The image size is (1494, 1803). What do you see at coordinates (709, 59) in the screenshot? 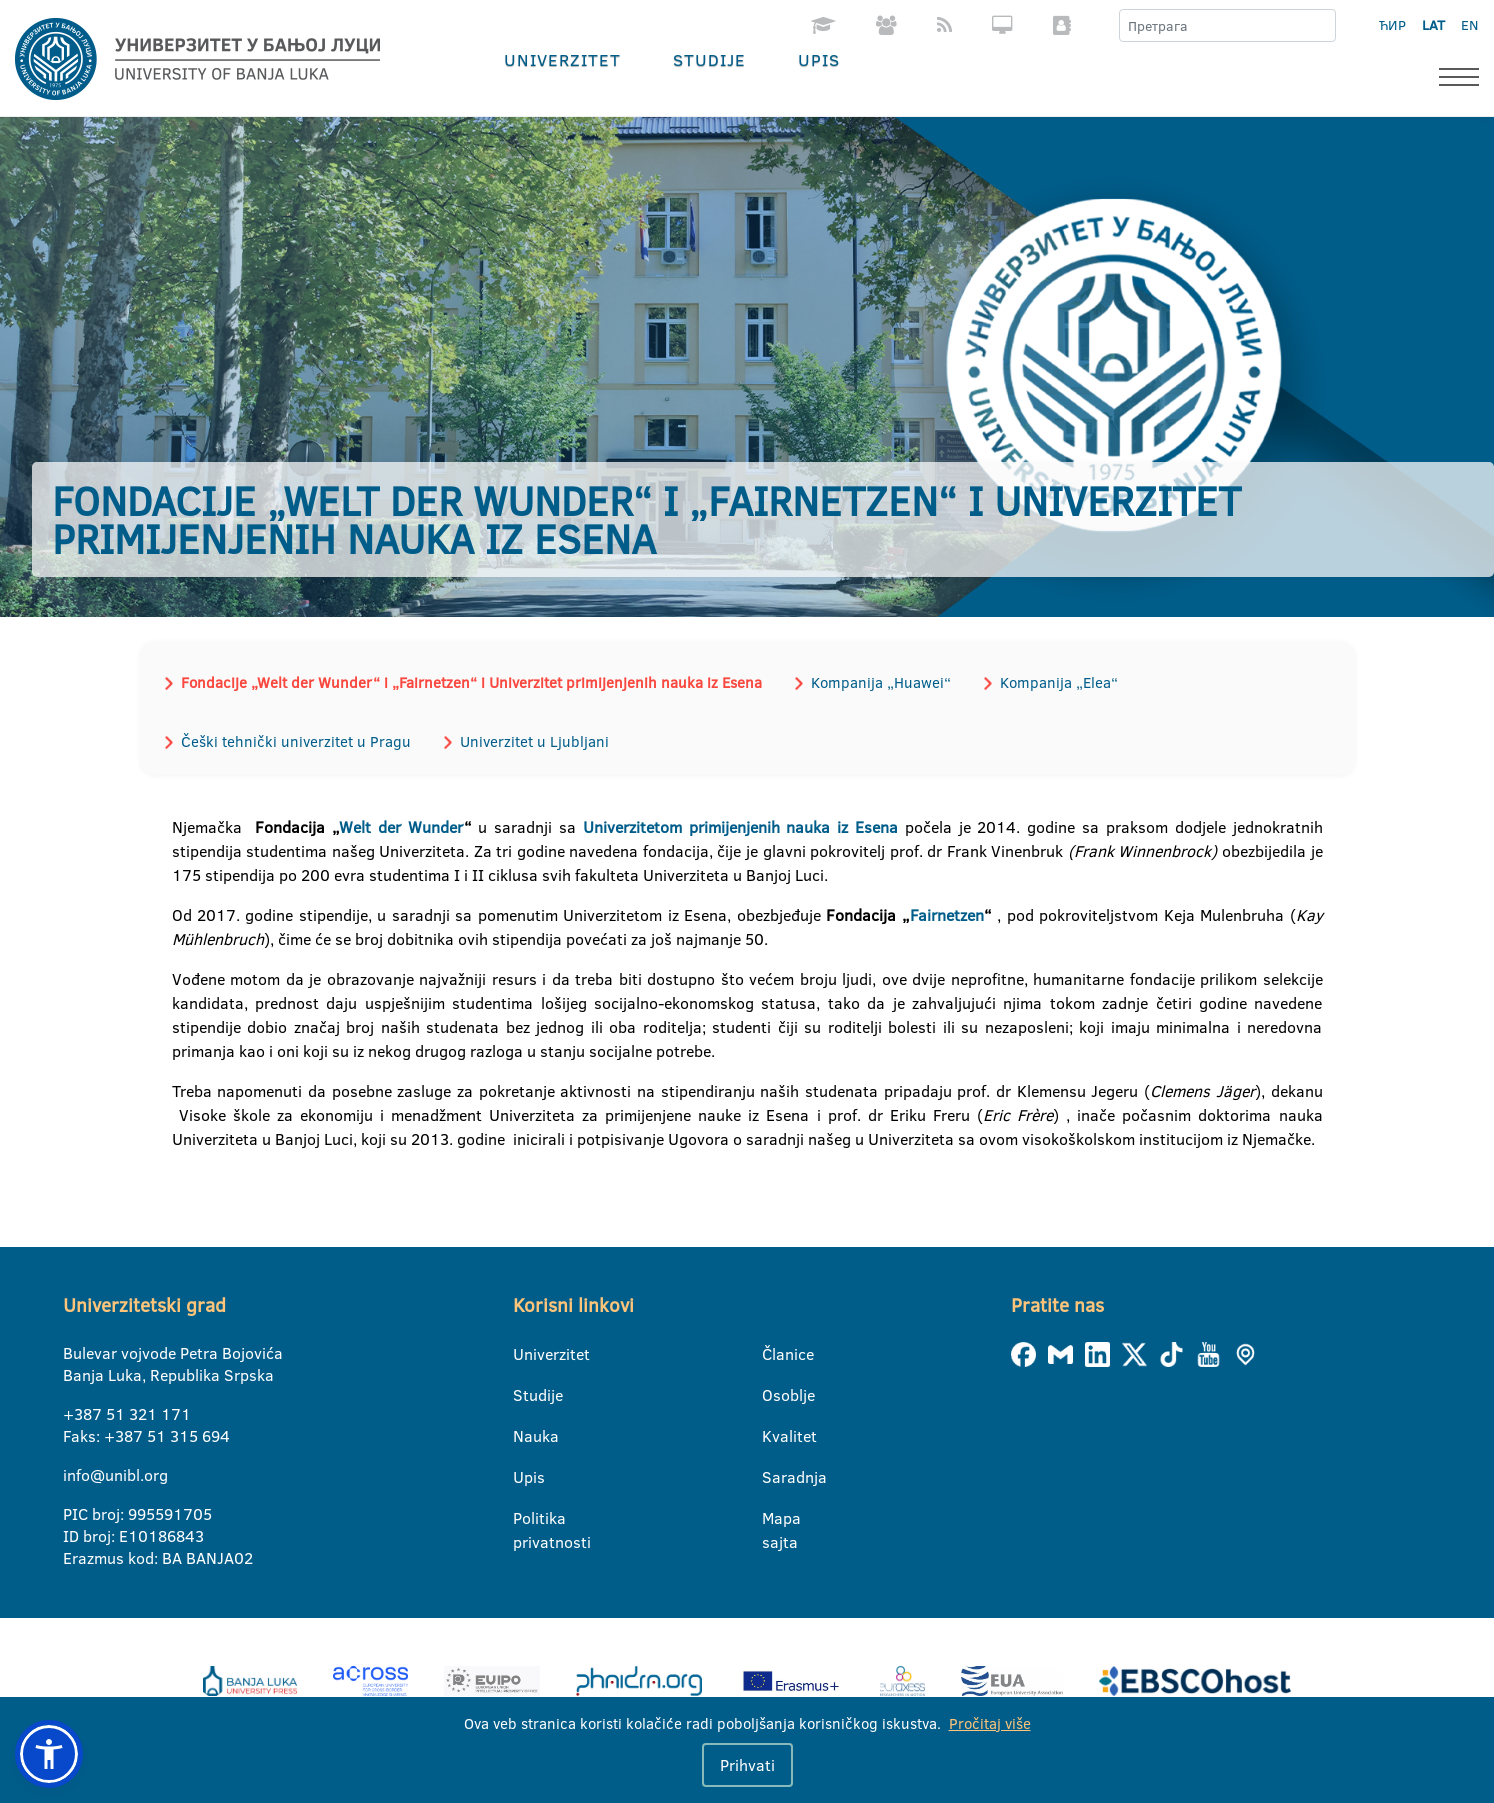
I see `Studije` at bounding box center [709, 59].